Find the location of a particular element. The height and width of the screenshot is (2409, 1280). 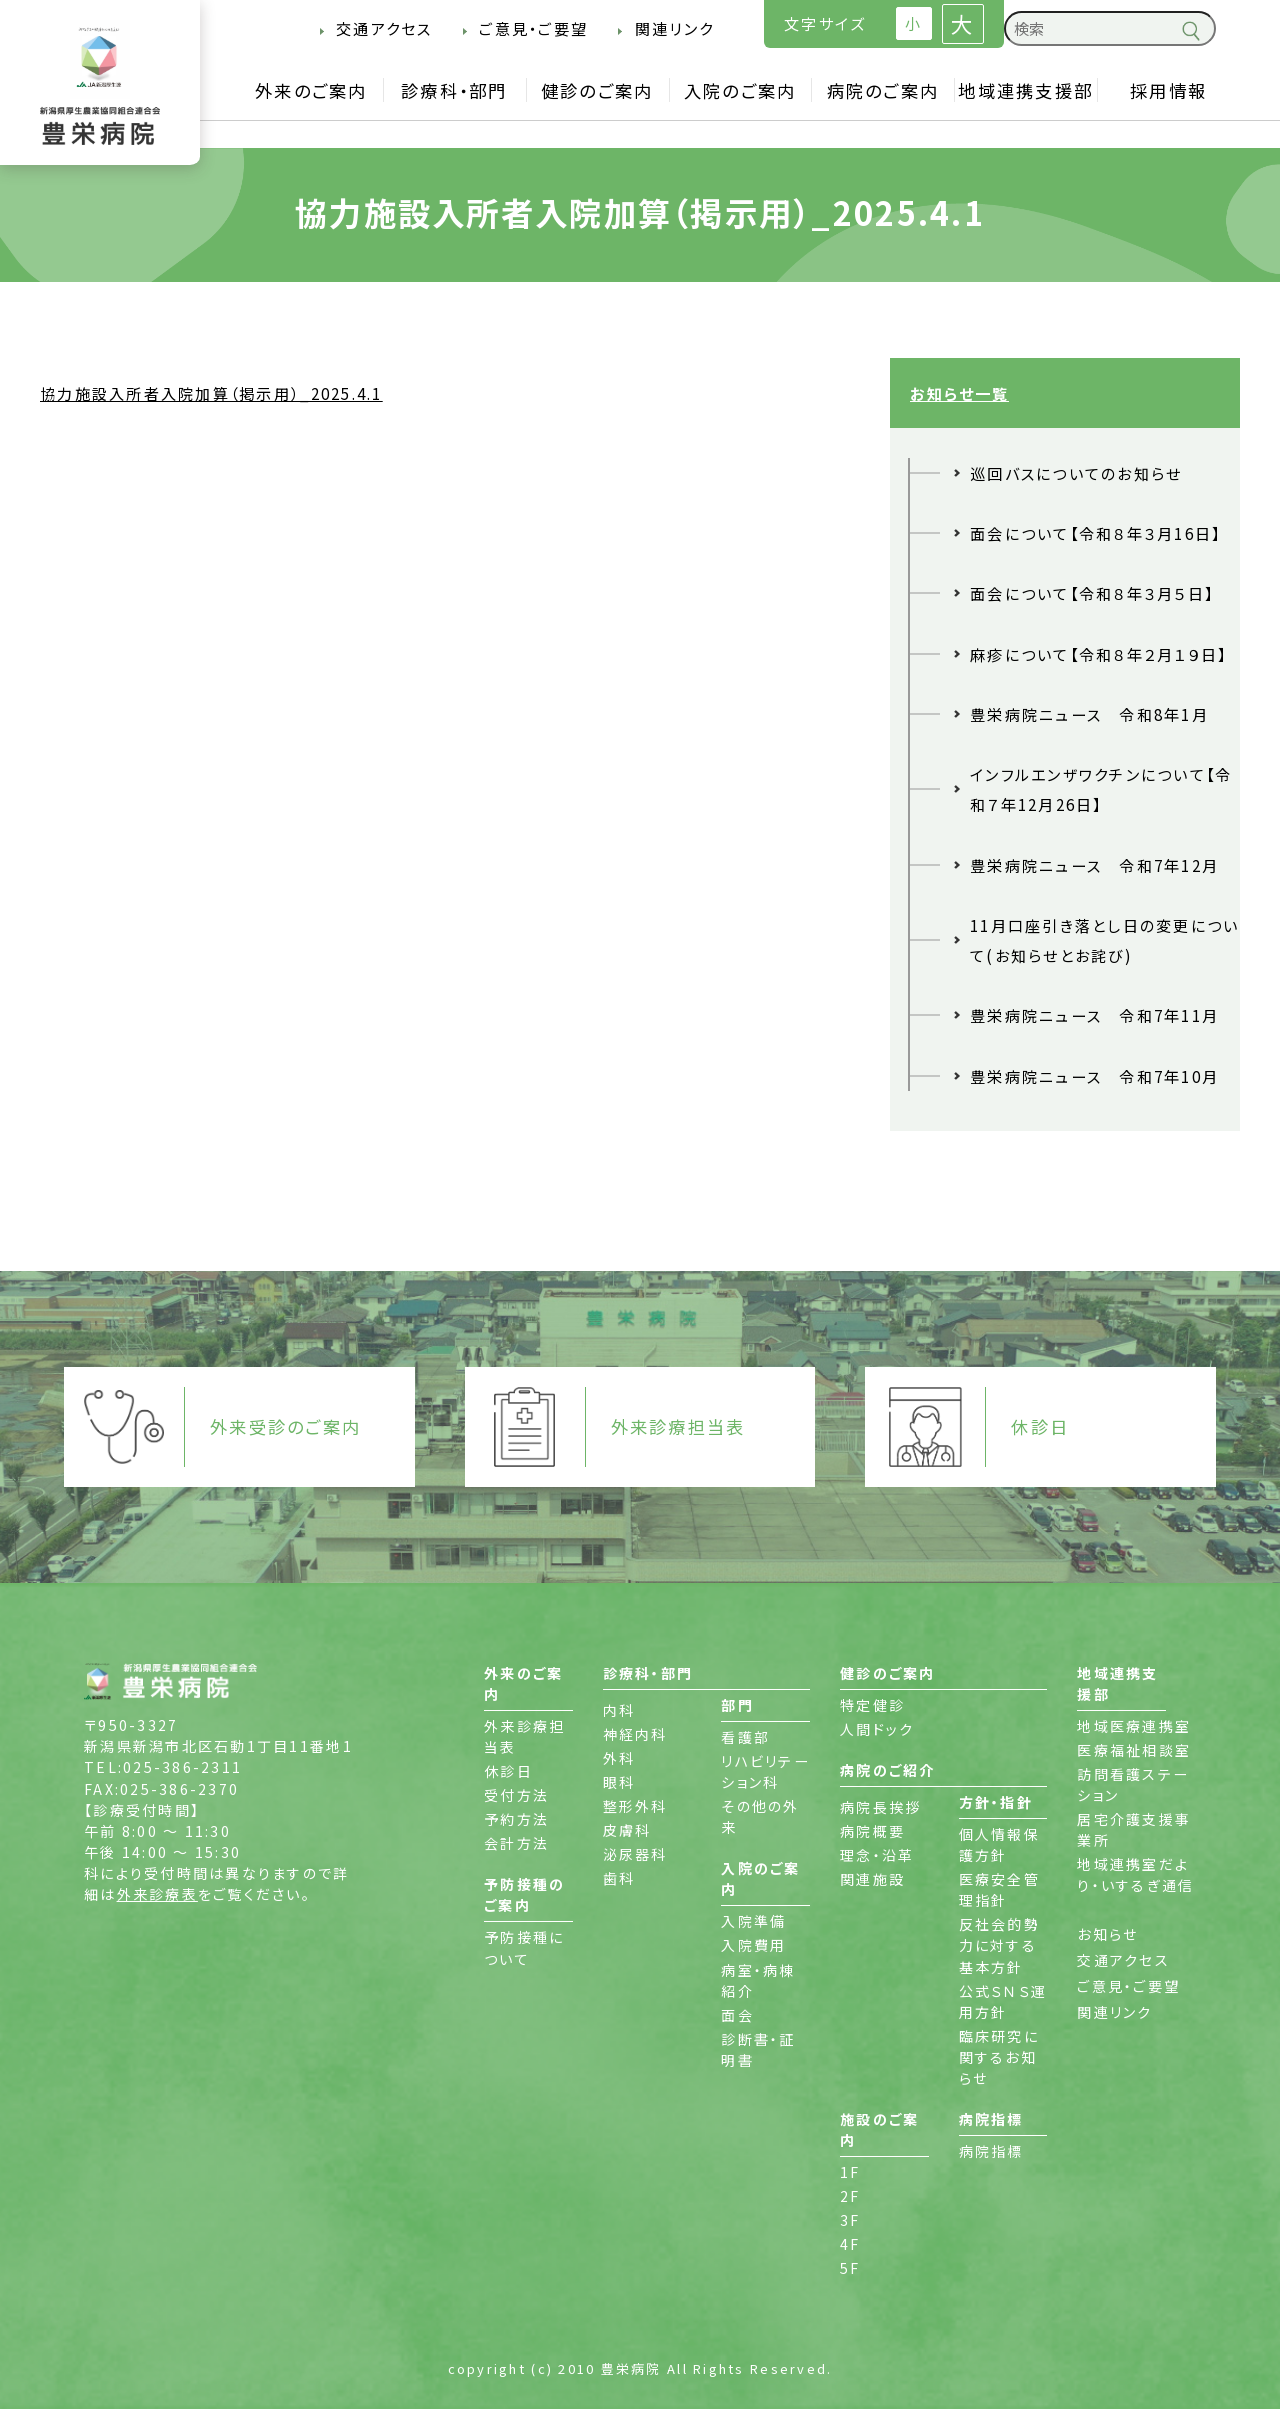

歯科 is located at coordinates (619, 1878).